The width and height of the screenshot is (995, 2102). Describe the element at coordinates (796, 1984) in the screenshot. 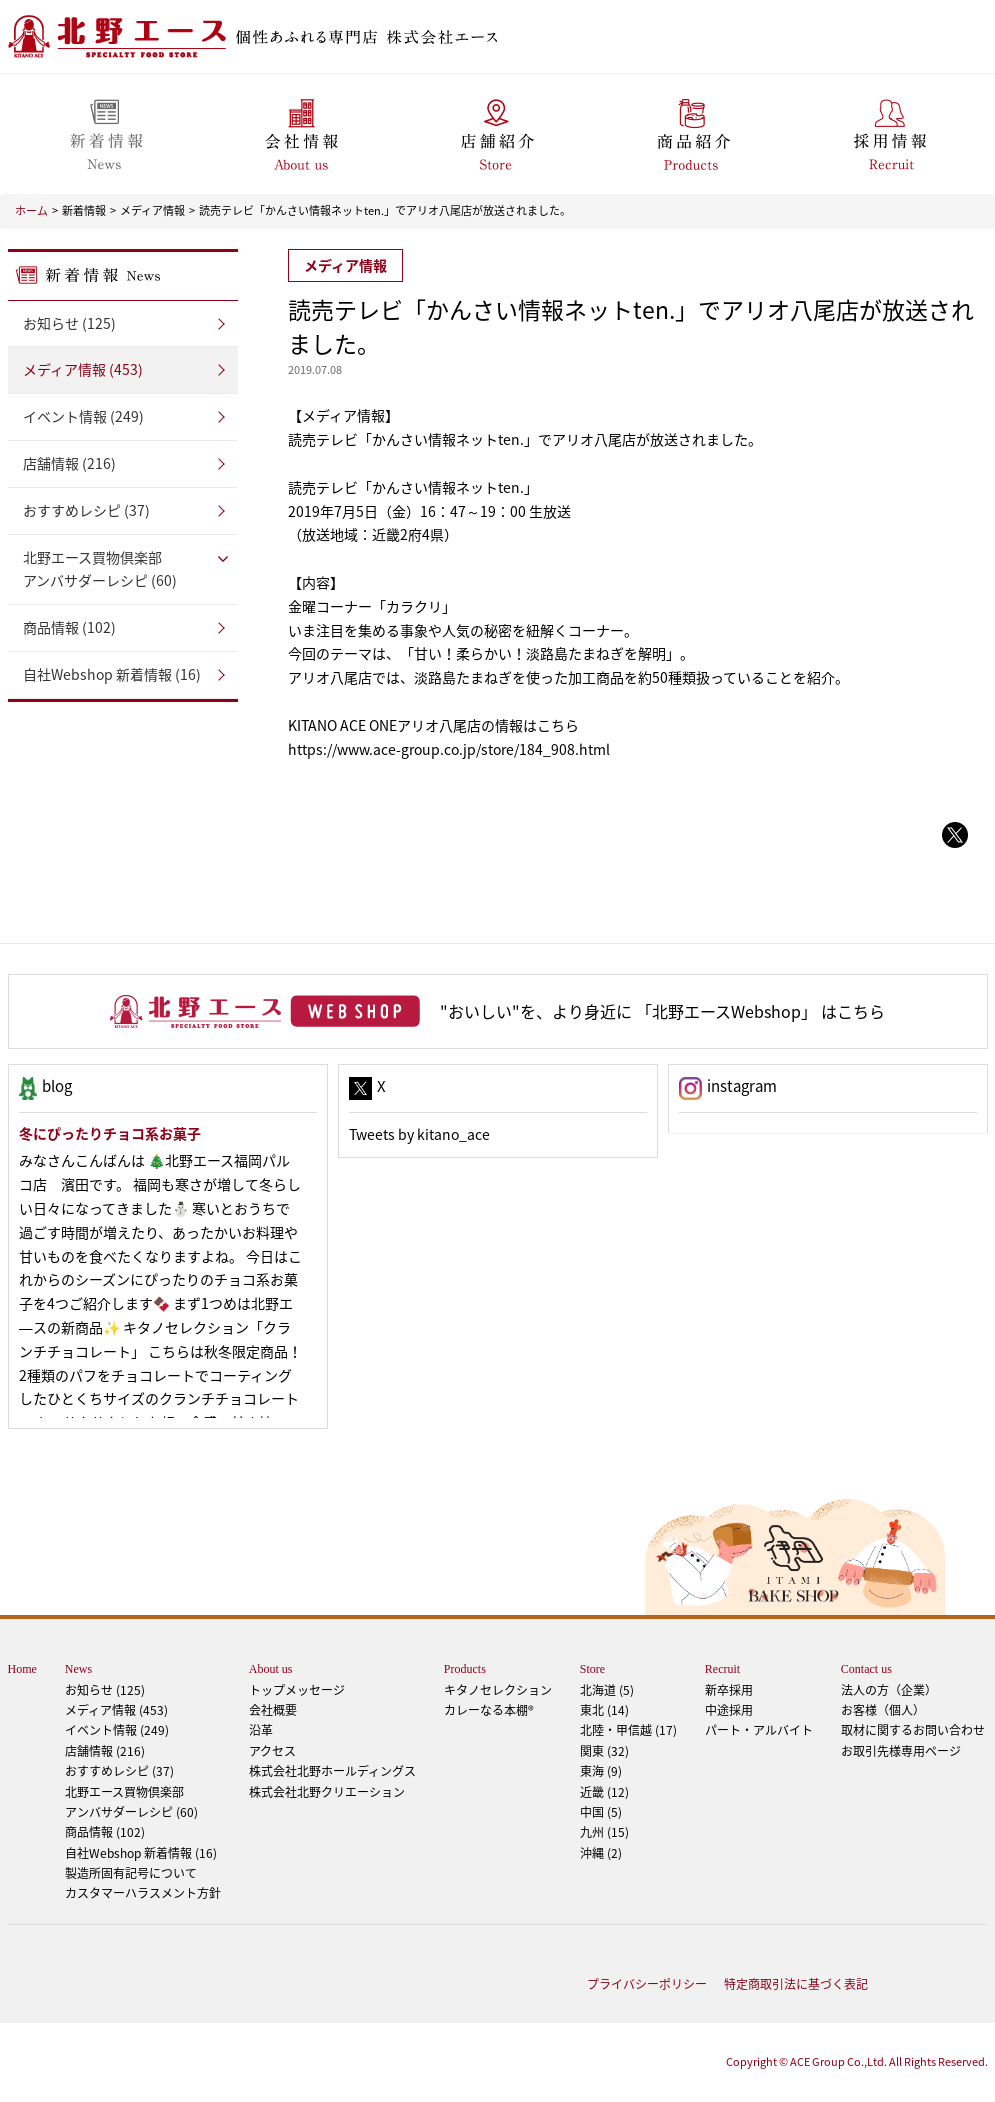

I see `特定商取引法に基づく表記` at that location.